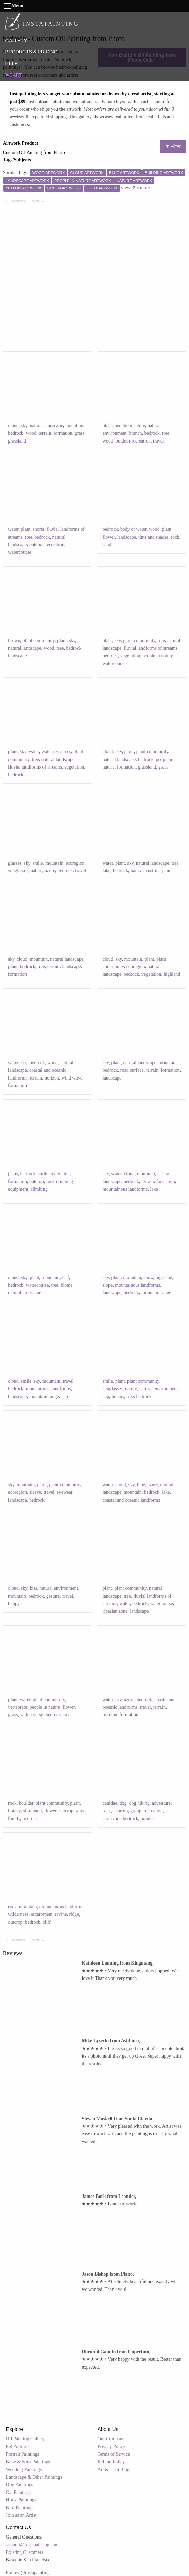  What do you see at coordinates (13, 529) in the screenshot?
I see `water` at bounding box center [13, 529].